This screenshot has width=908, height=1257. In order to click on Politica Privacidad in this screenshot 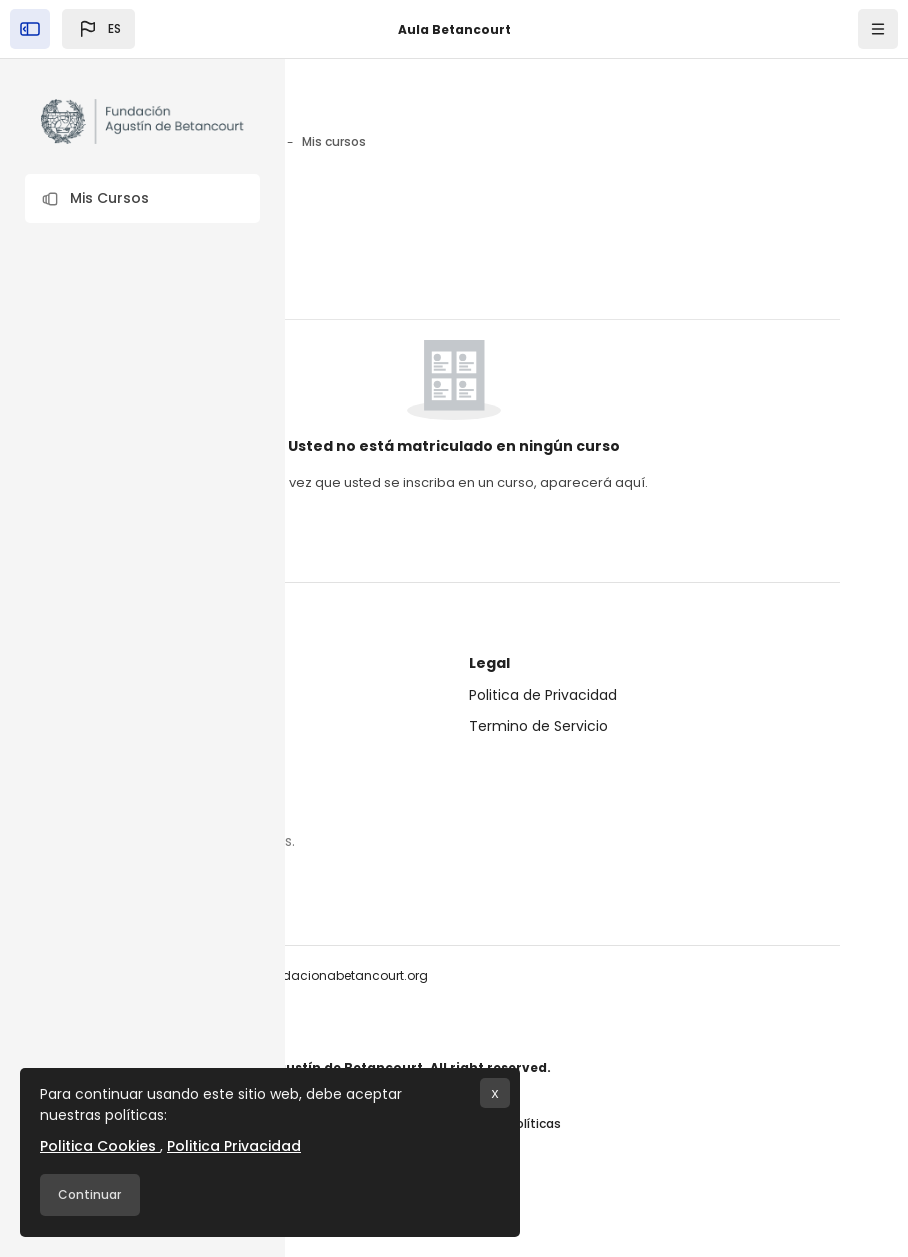, I will do `click(234, 1146)`.